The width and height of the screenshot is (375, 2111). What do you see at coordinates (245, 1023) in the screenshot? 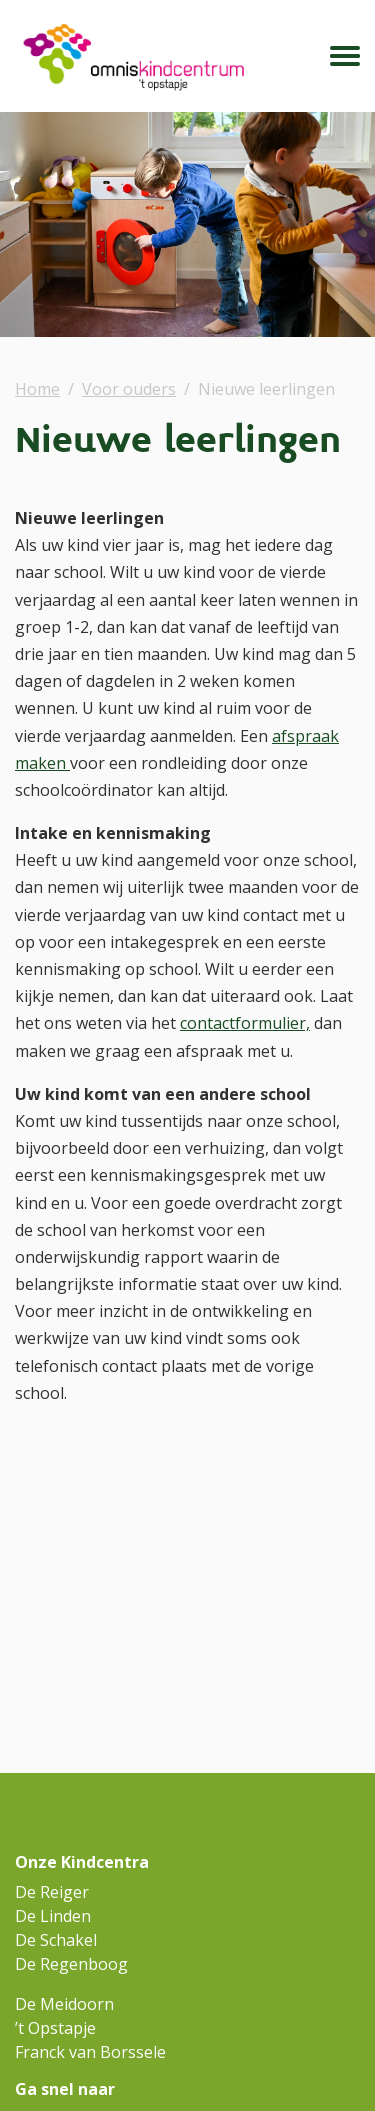
I see `contactformulier,` at bounding box center [245, 1023].